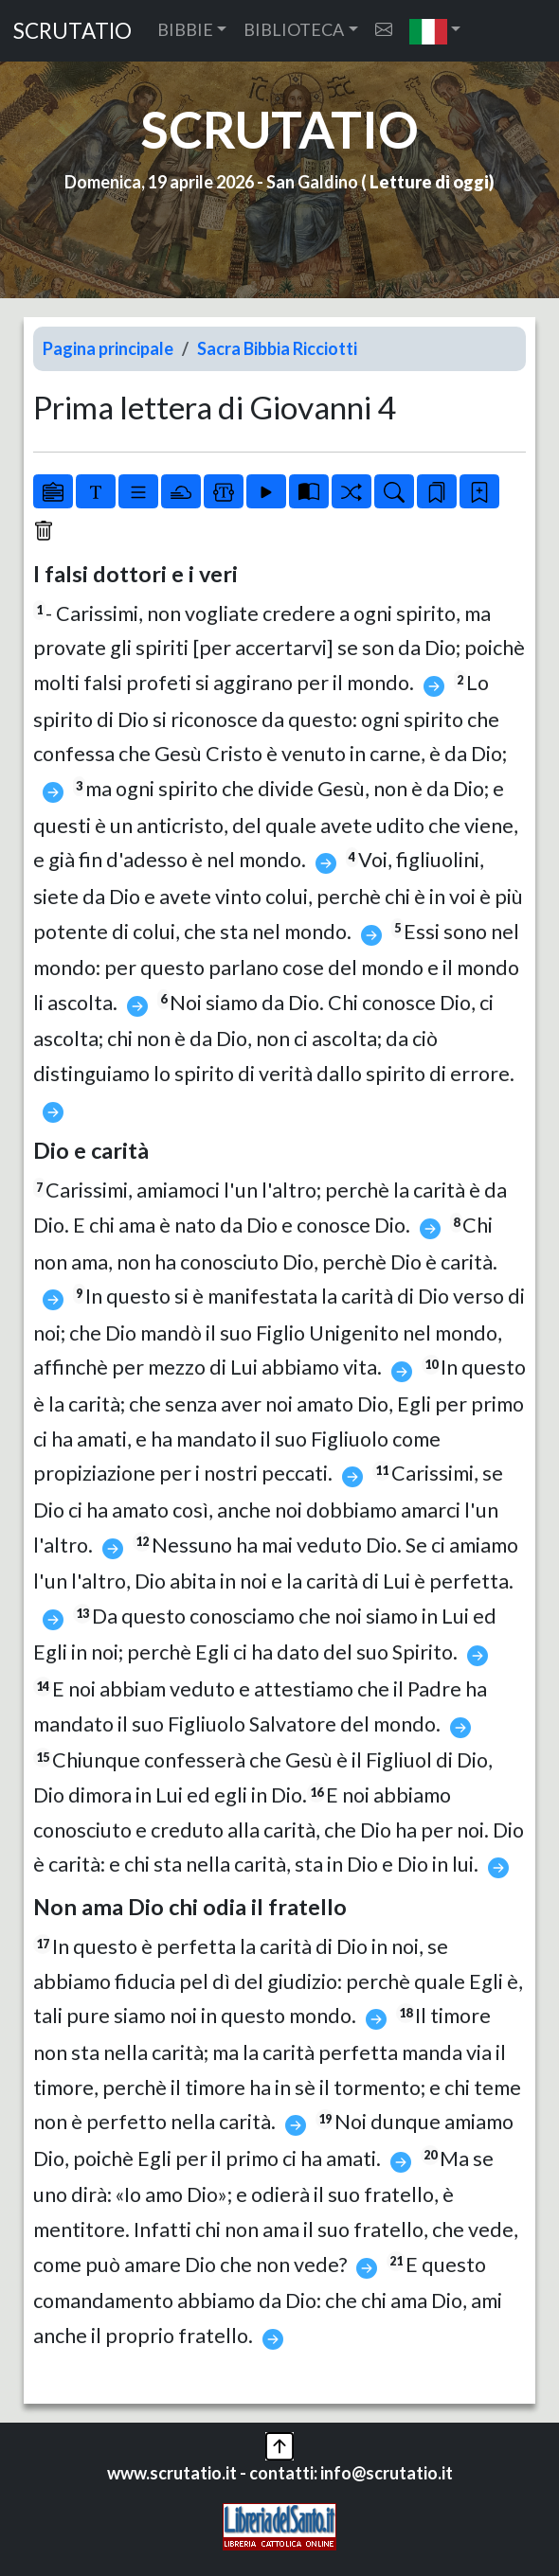 The height and width of the screenshot is (2576, 559). What do you see at coordinates (72, 31) in the screenshot?
I see `SCRUTATIO` at bounding box center [72, 31].